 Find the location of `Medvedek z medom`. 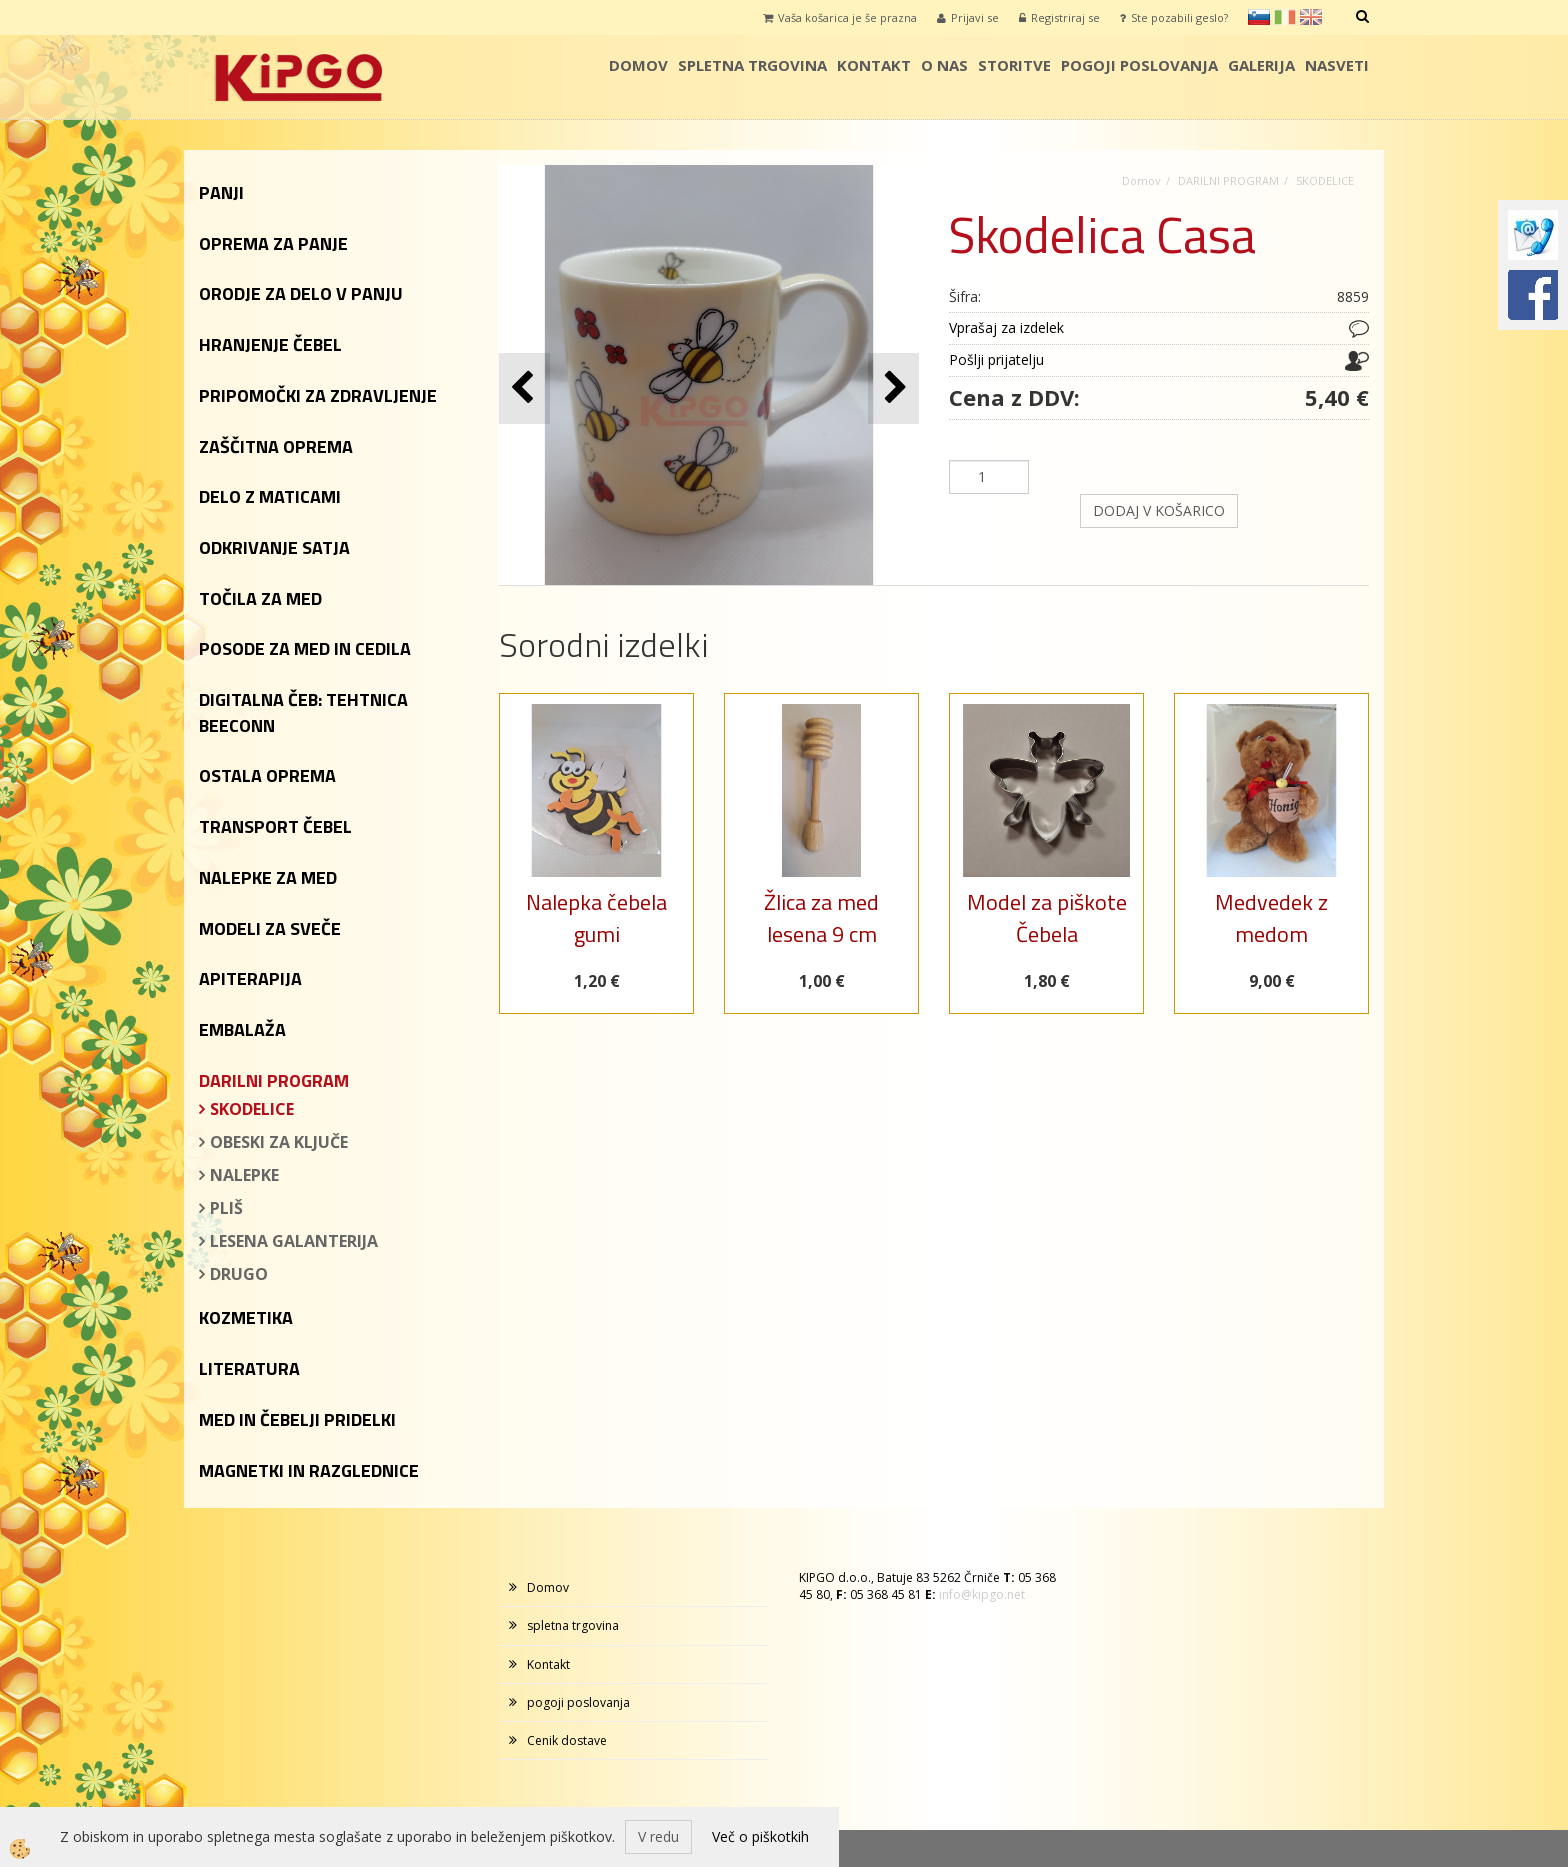

Medvedek z medom is located at coordinates (1271, 917).